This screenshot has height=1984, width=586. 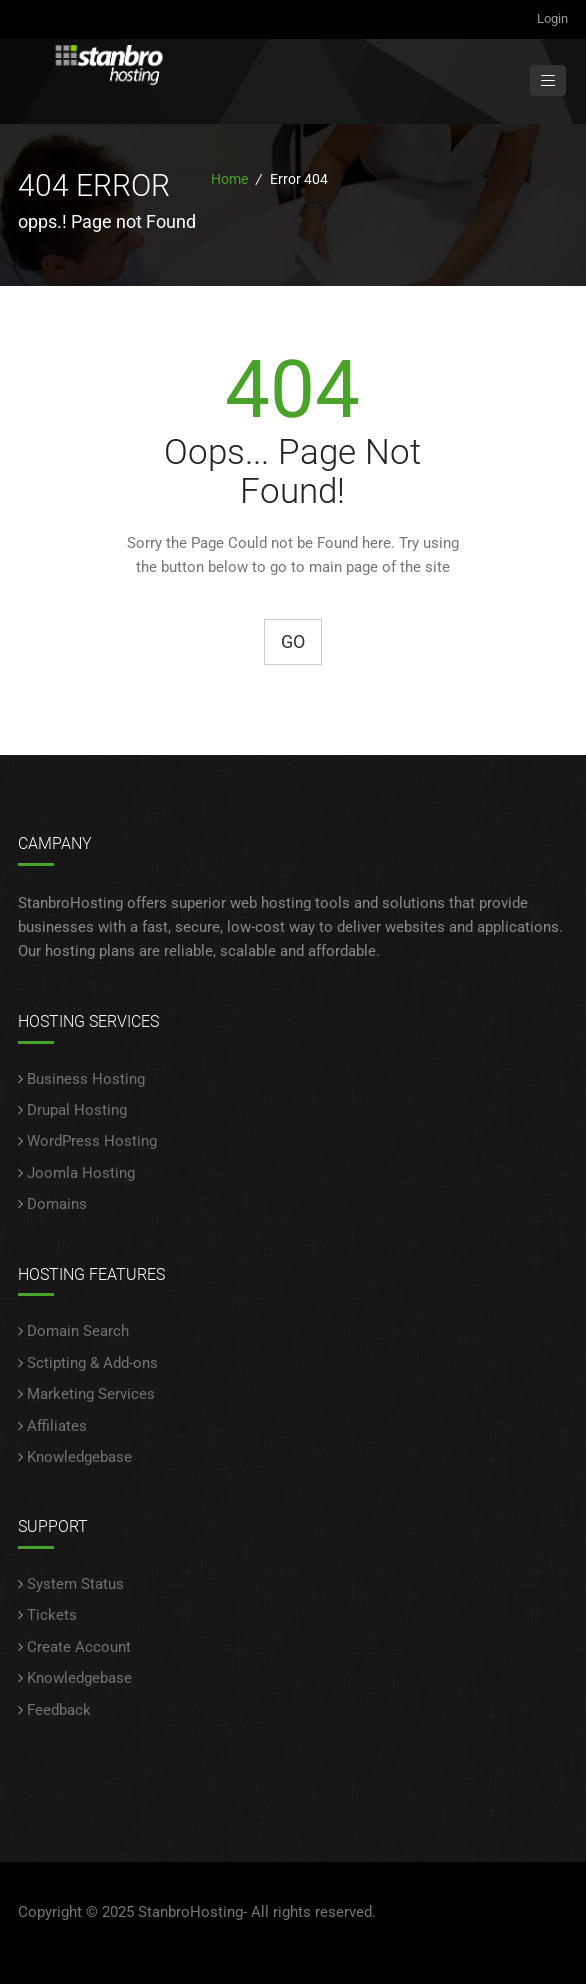 I want to click on Drupal Hosting, so click(x=77, y=1110).